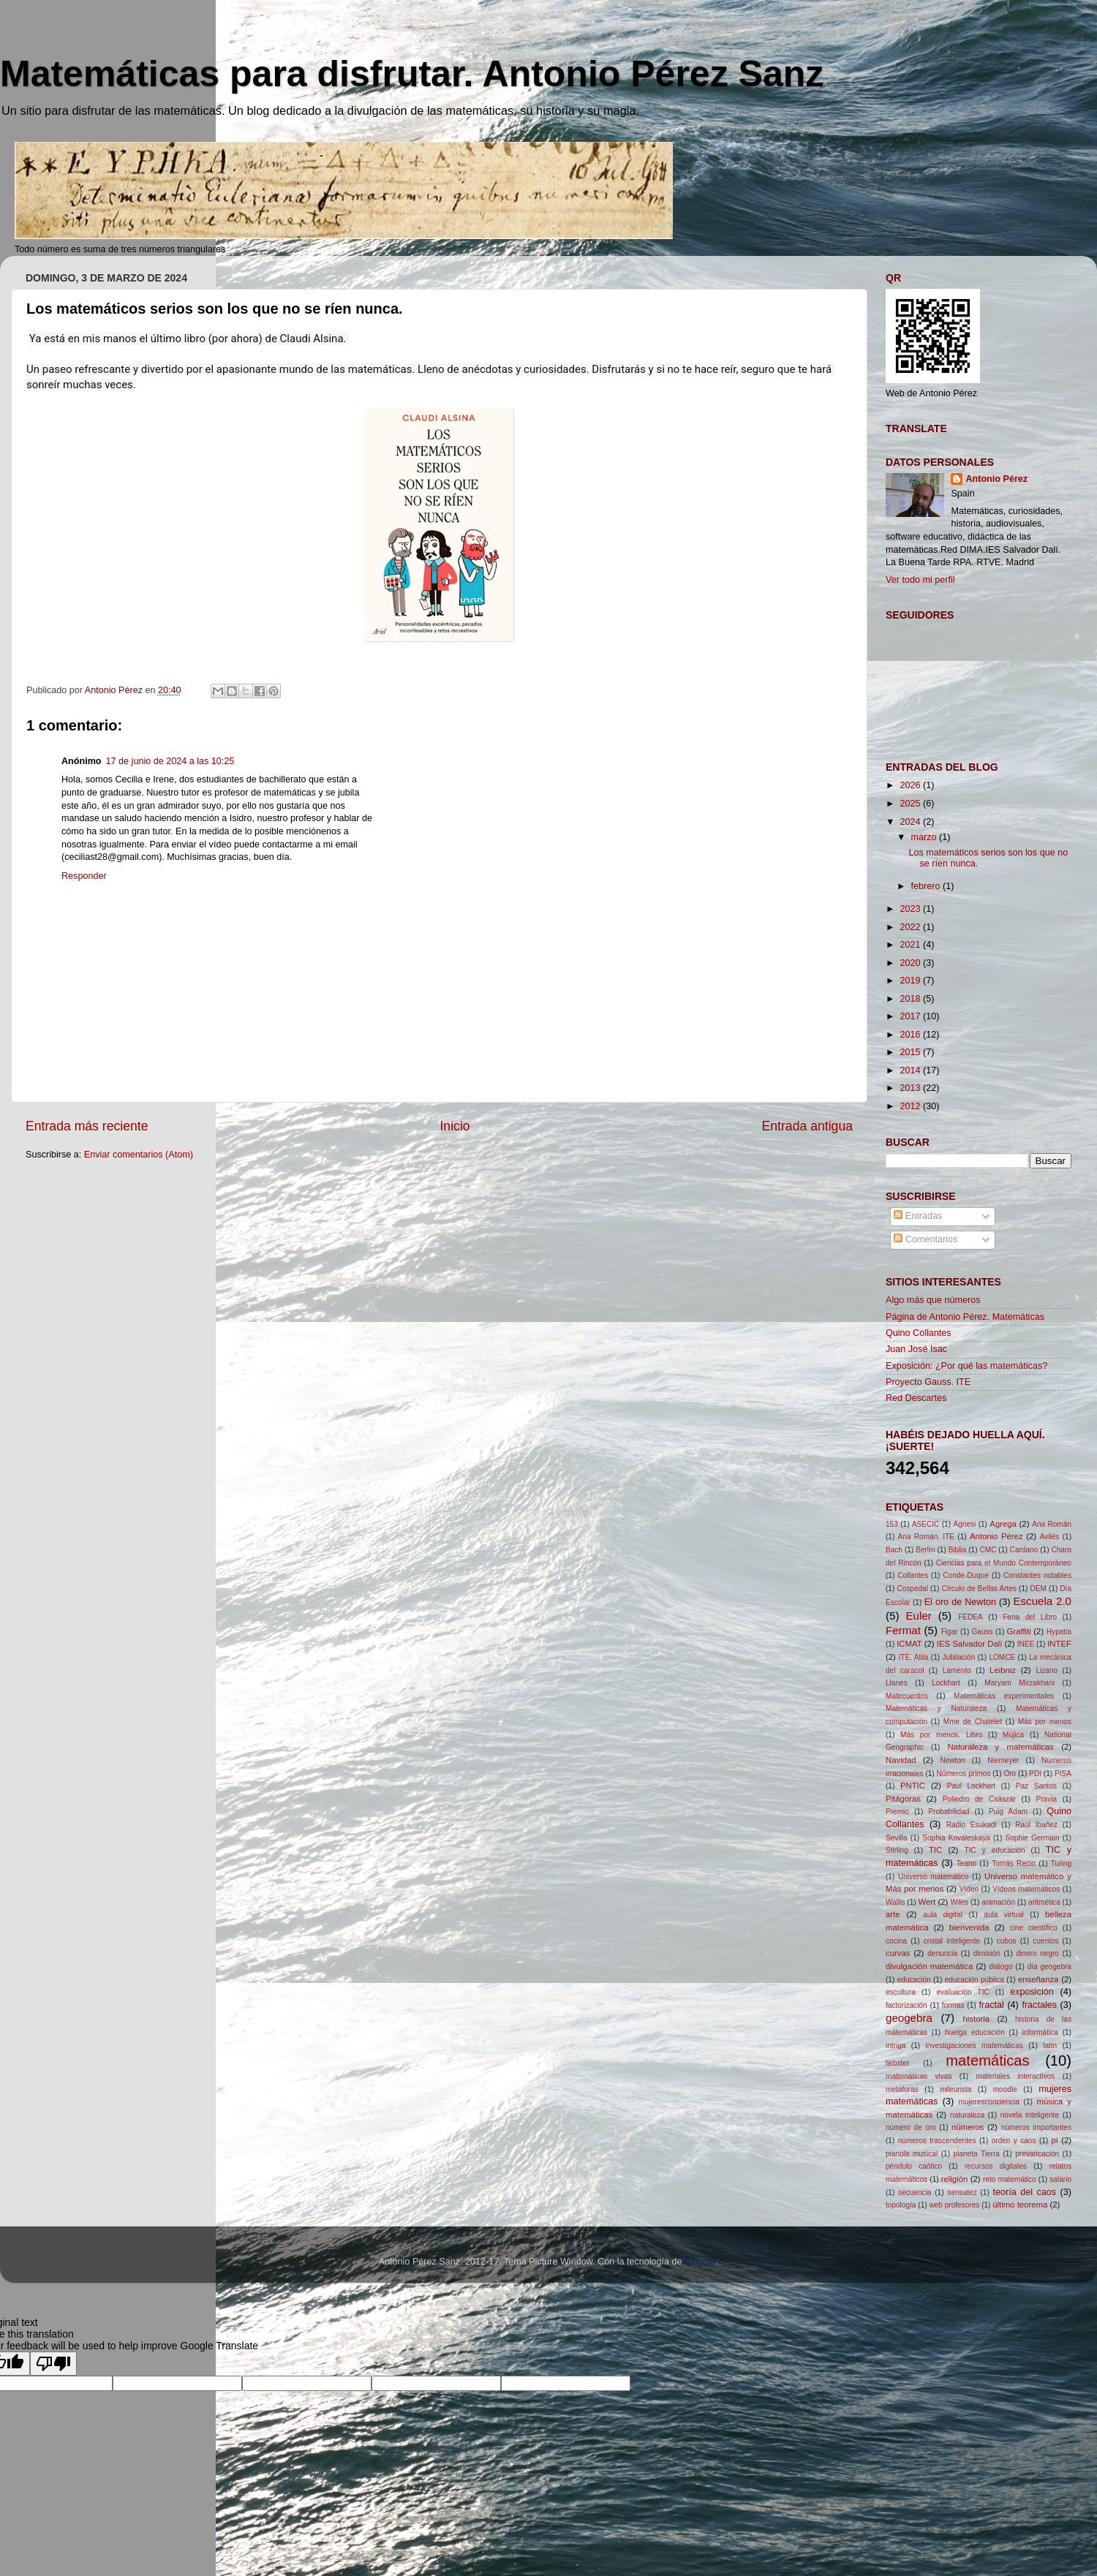  I want to click on pi, so click(1055, 2140).